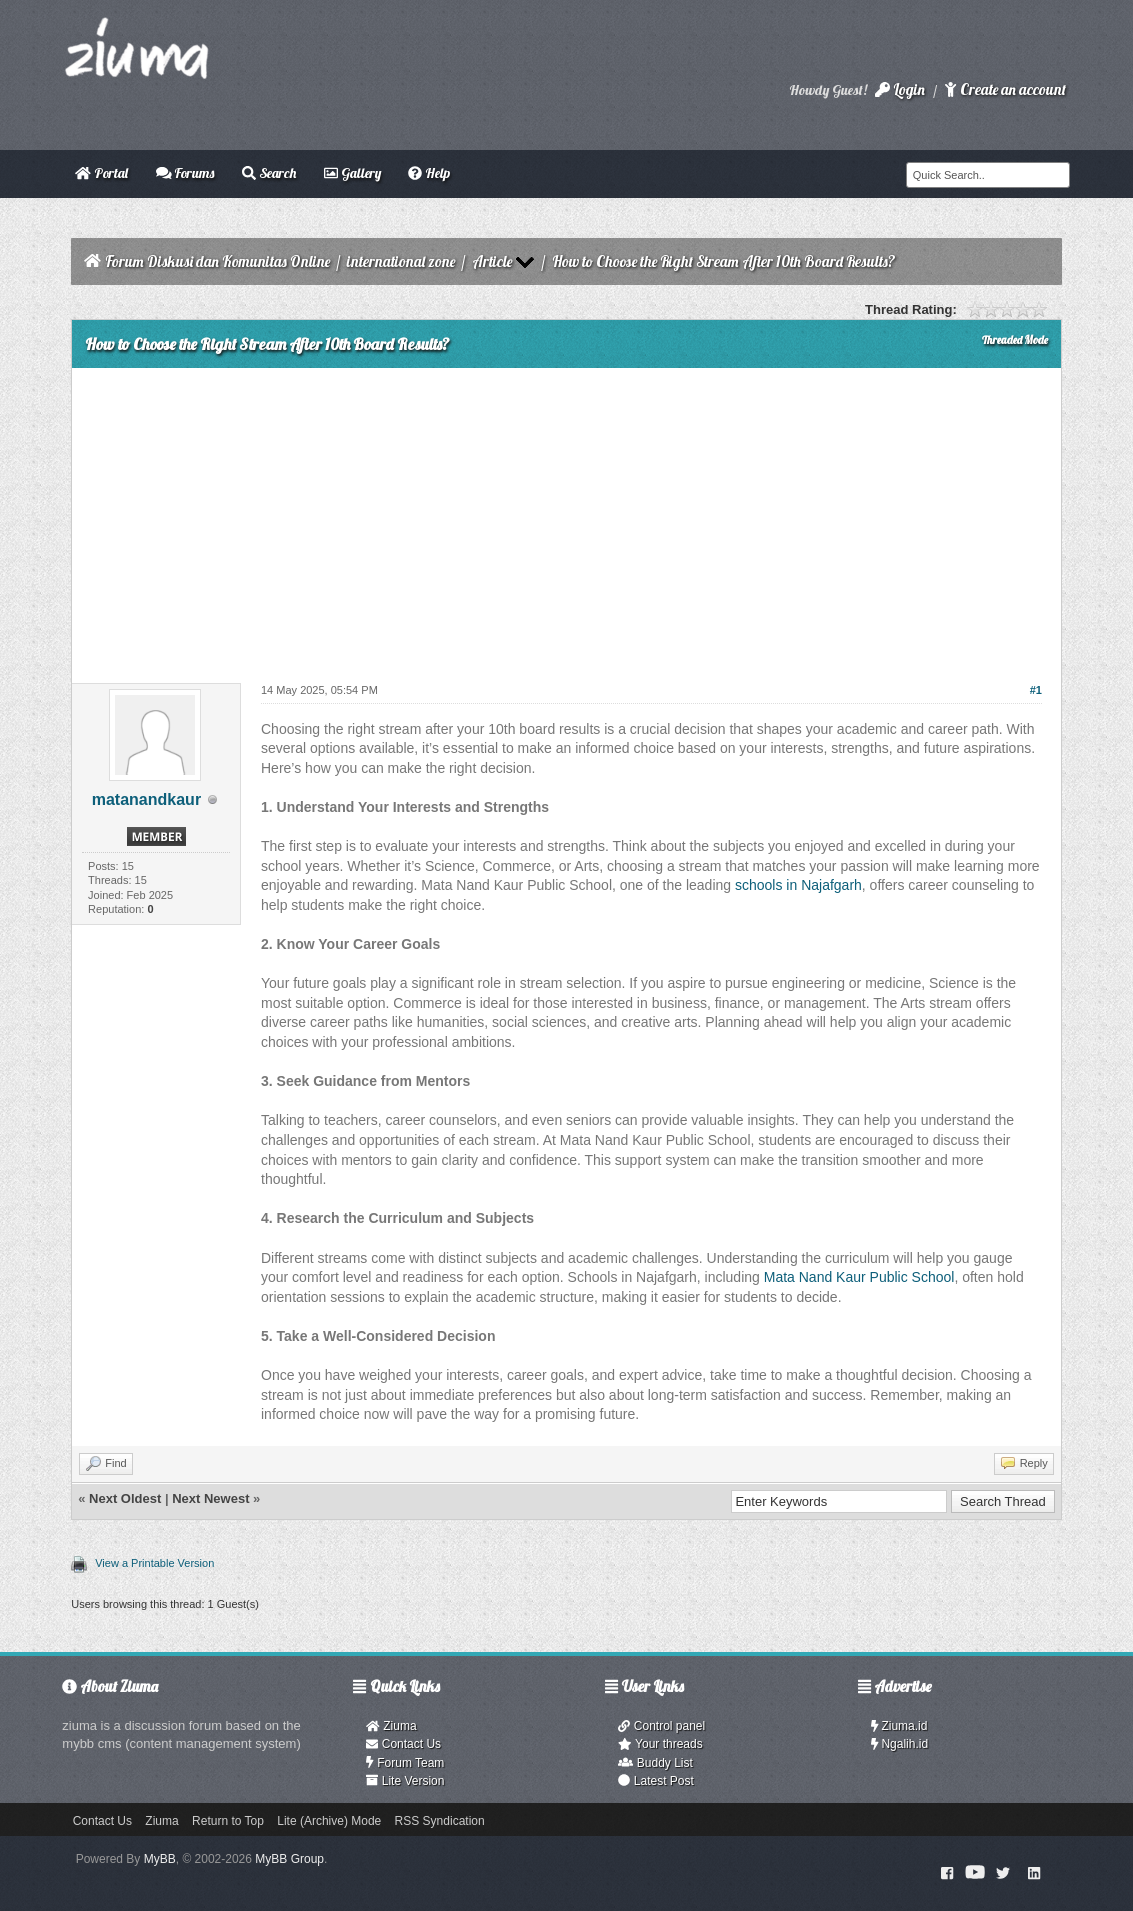  I want to click on MyBB Group, so click(289, 1859).